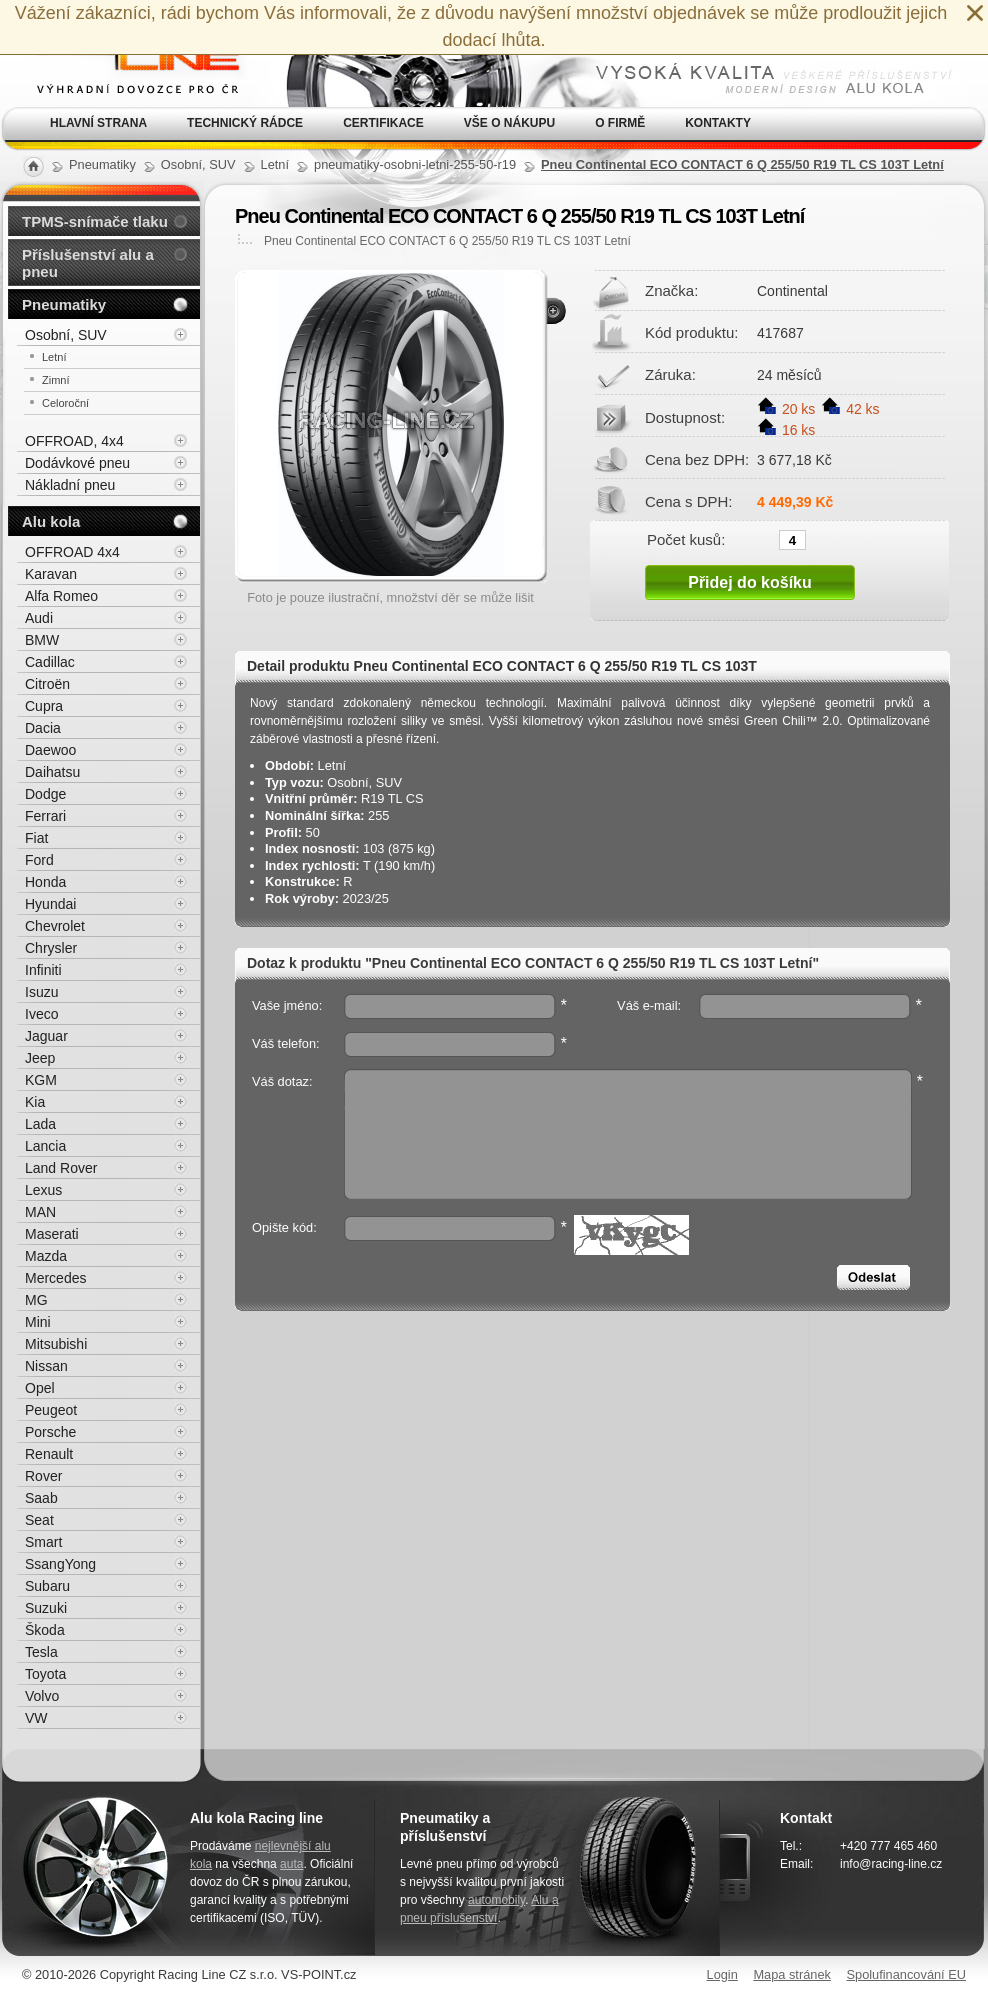 Image resolution: width=988 pixels, height=2009 pixels. Describe the element at coordinates (38, 1322) in the screenshot. I see `Mini` at that location.